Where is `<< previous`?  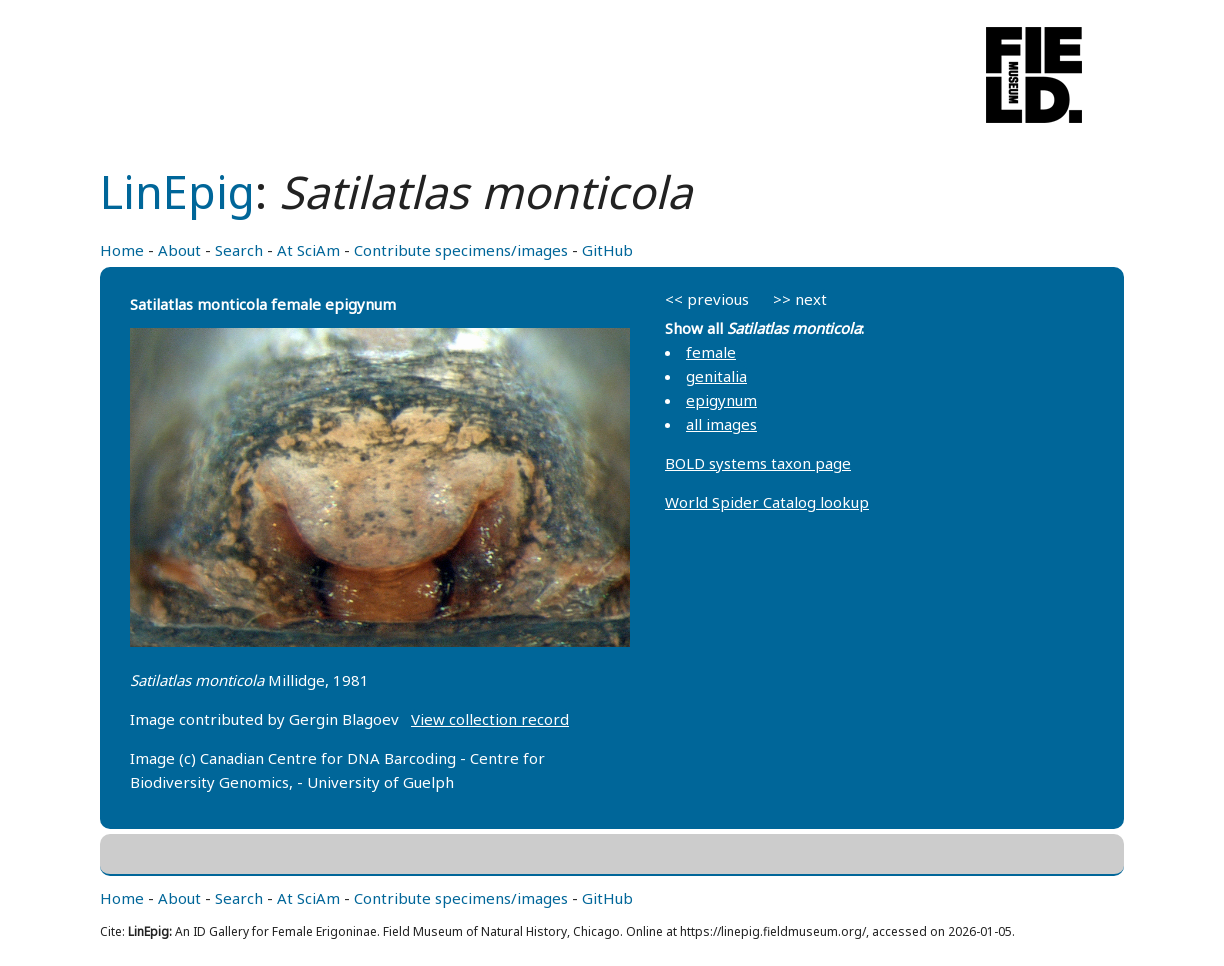
<< previous is located at coordinates (707, 299).